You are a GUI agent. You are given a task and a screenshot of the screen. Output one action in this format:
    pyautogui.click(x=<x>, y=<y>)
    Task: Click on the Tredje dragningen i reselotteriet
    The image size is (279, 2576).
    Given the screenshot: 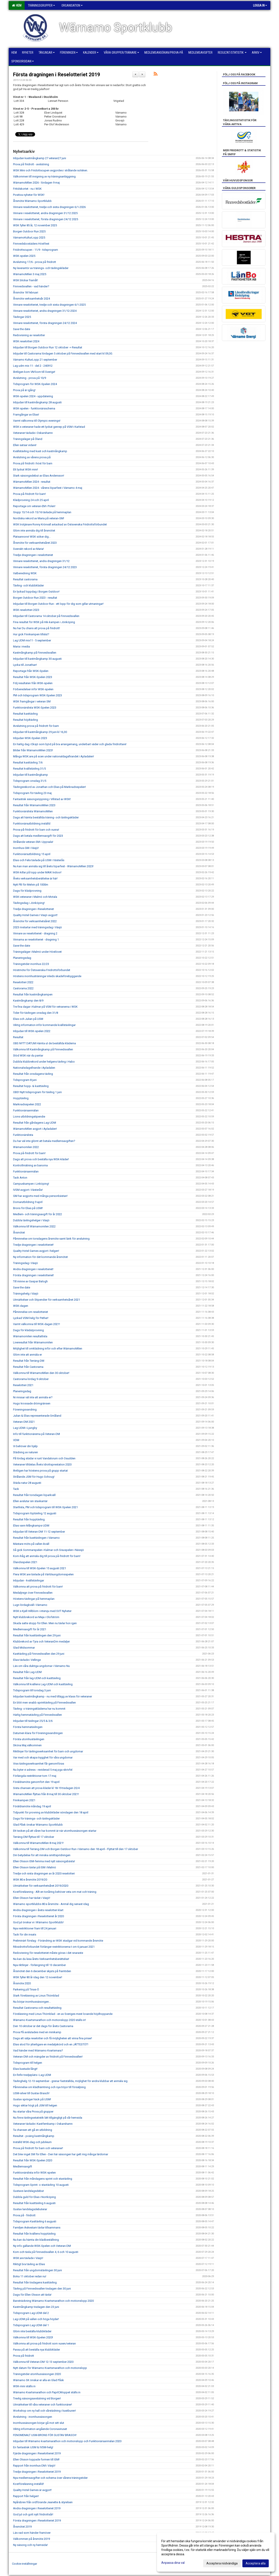 What is the action you would take?
    pyautogui.click(x=33, y=555)
    